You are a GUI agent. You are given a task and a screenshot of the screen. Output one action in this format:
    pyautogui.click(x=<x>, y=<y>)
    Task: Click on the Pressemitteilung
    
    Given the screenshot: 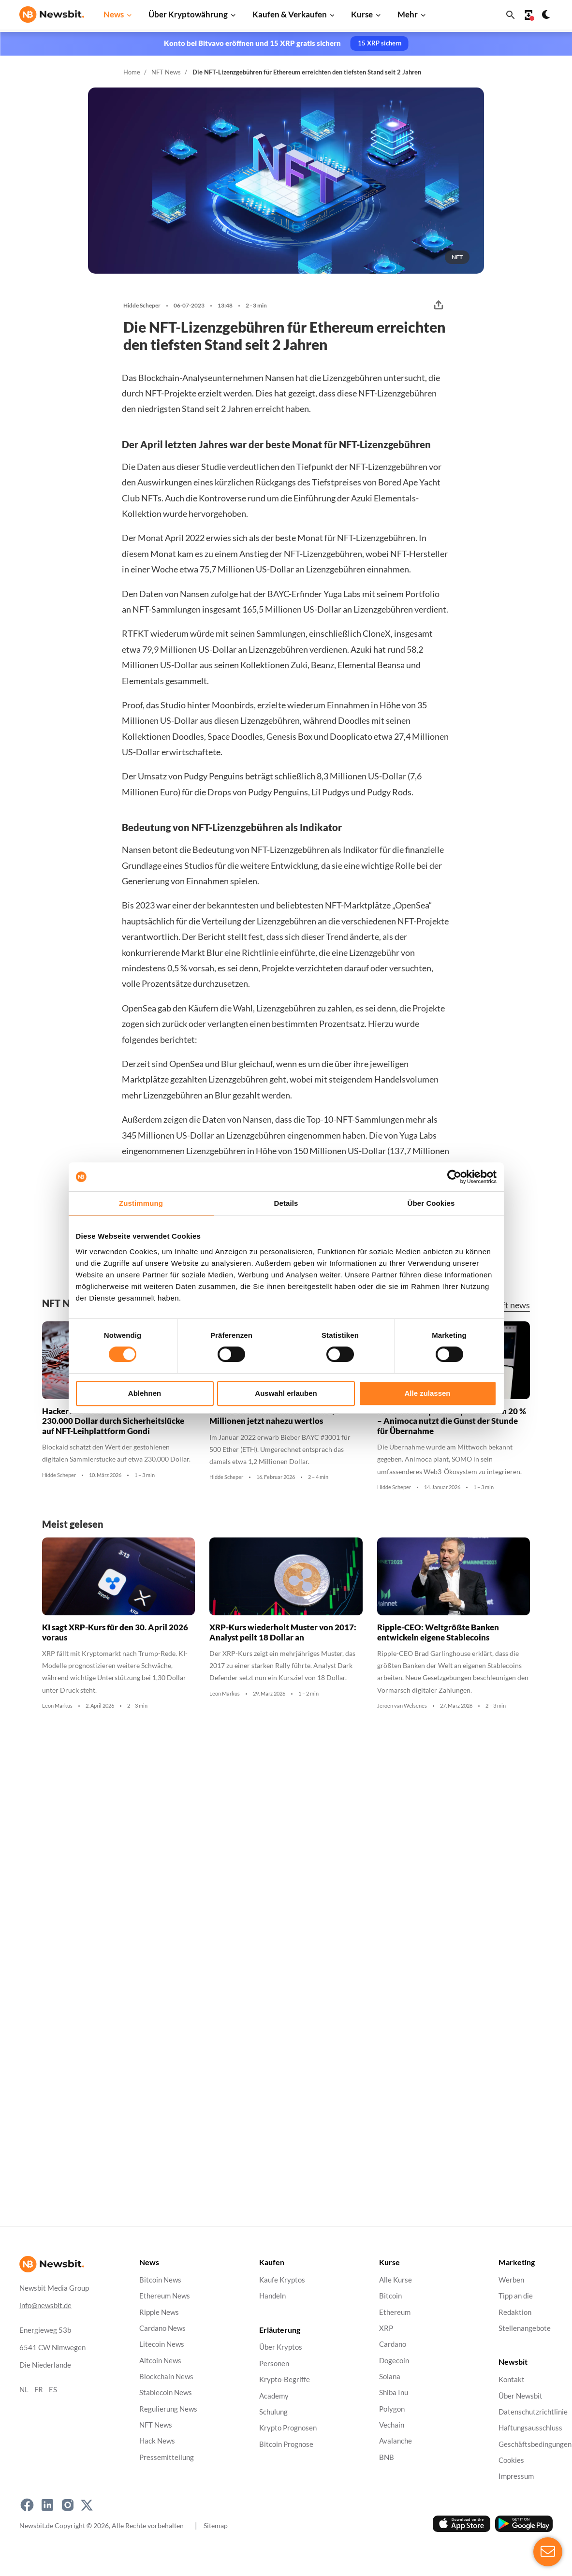 What is the action you would take?
    pyautogui.click(x=166, y=2457)
    